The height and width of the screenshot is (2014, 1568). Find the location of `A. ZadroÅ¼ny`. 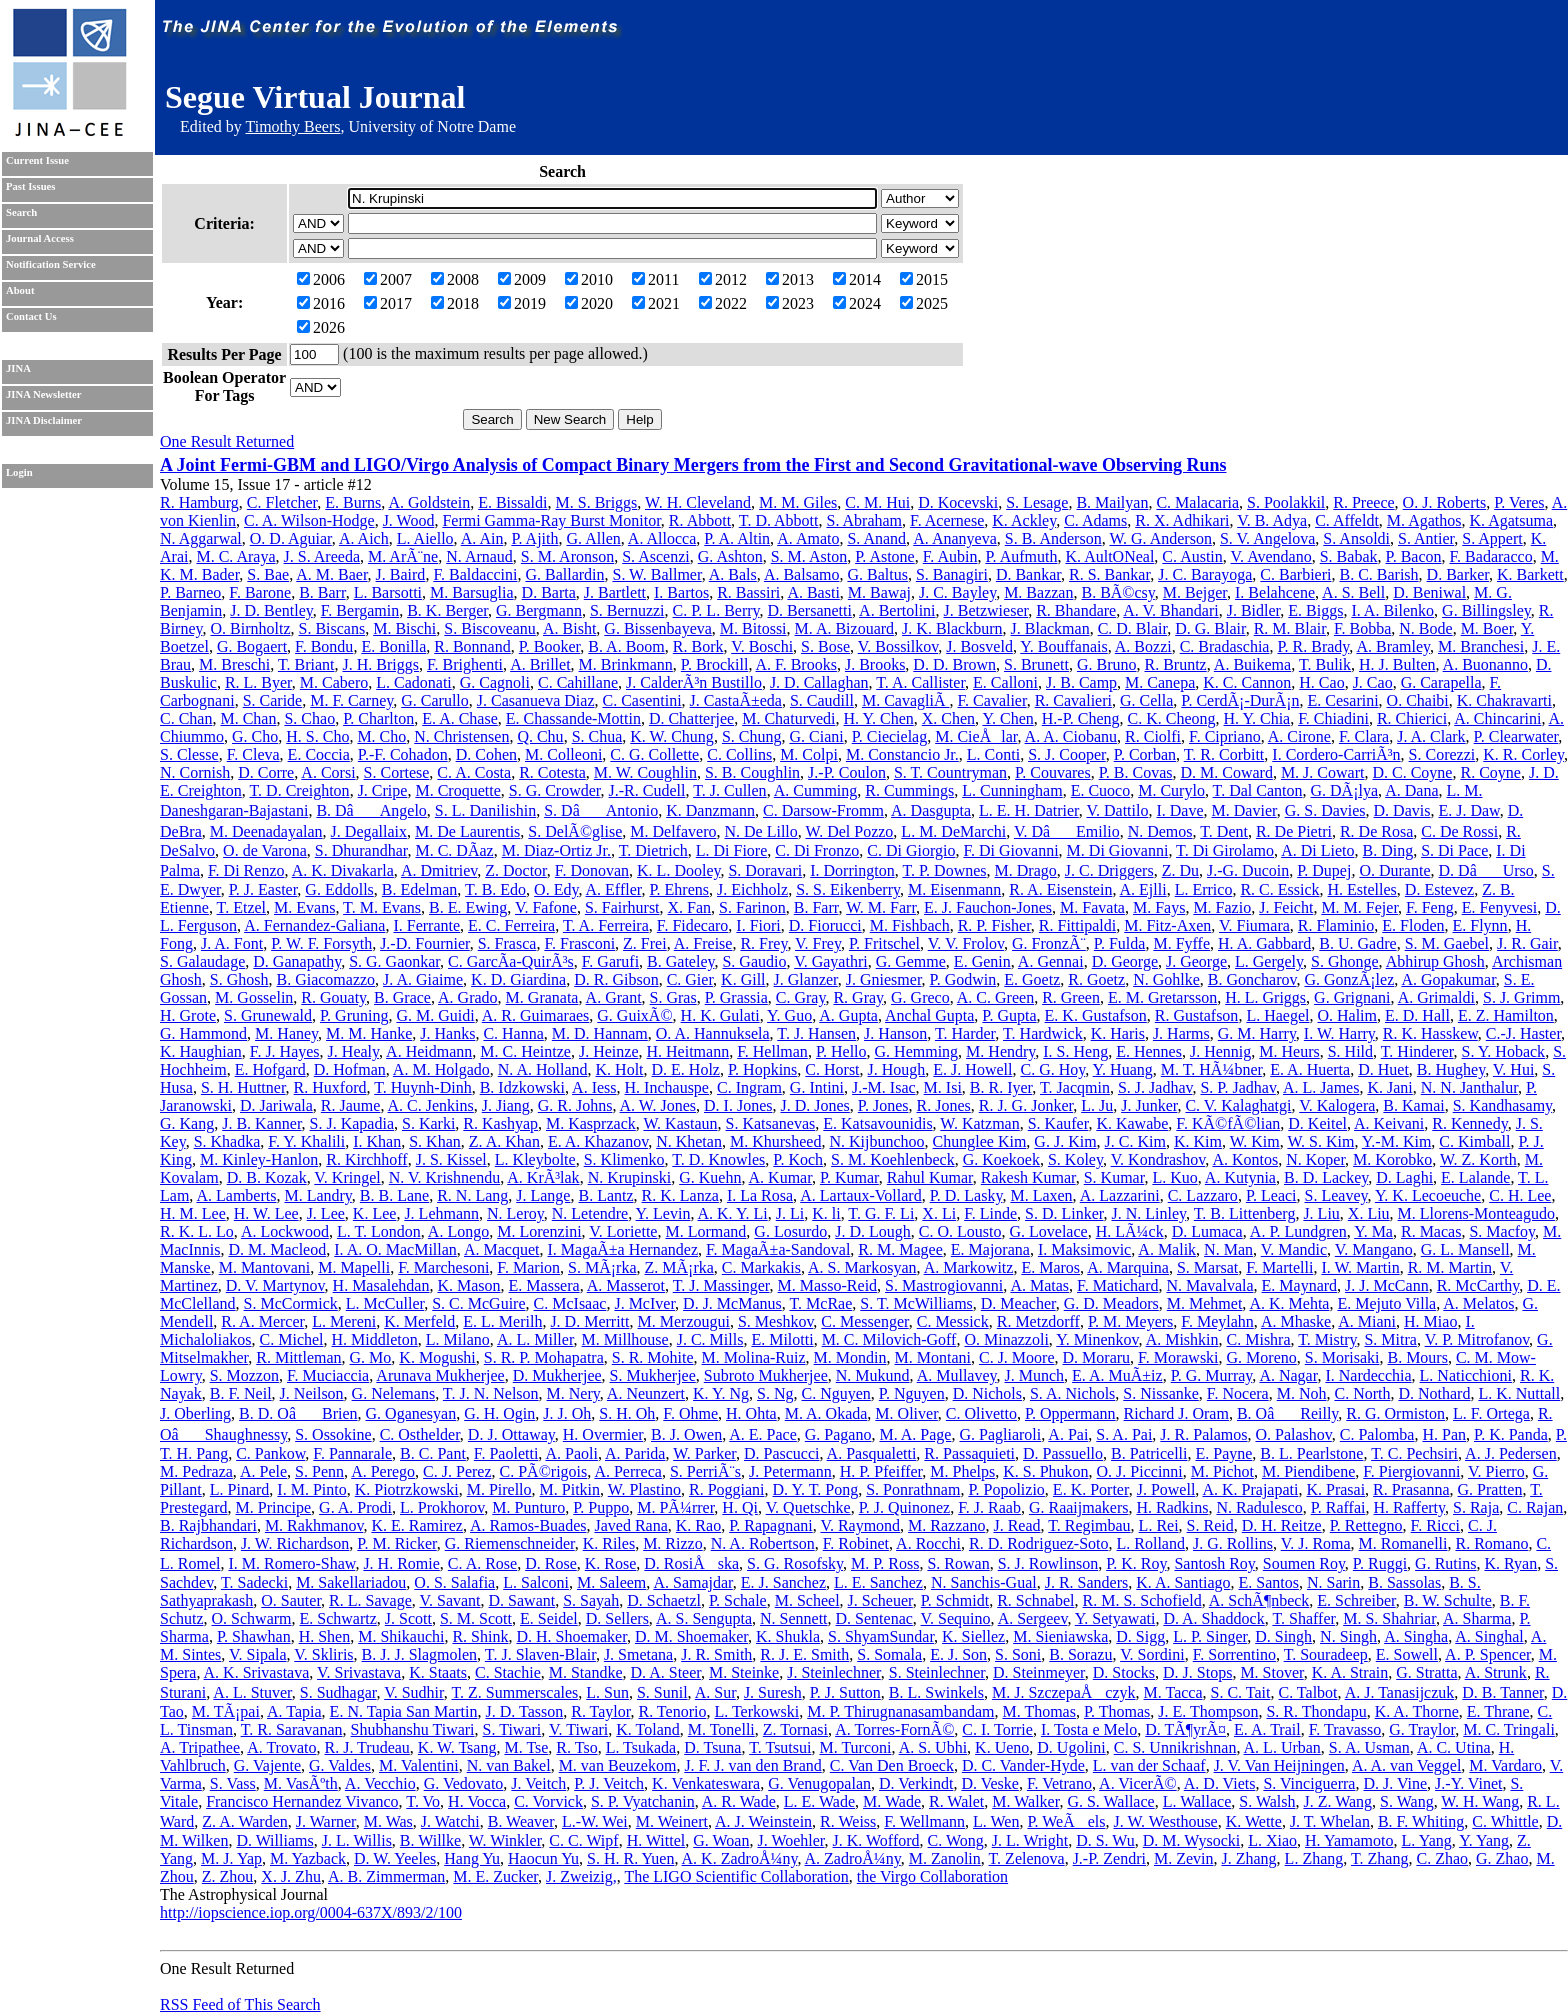

A. ZadroÅ¼ny is located at coordinates (853, 1858).